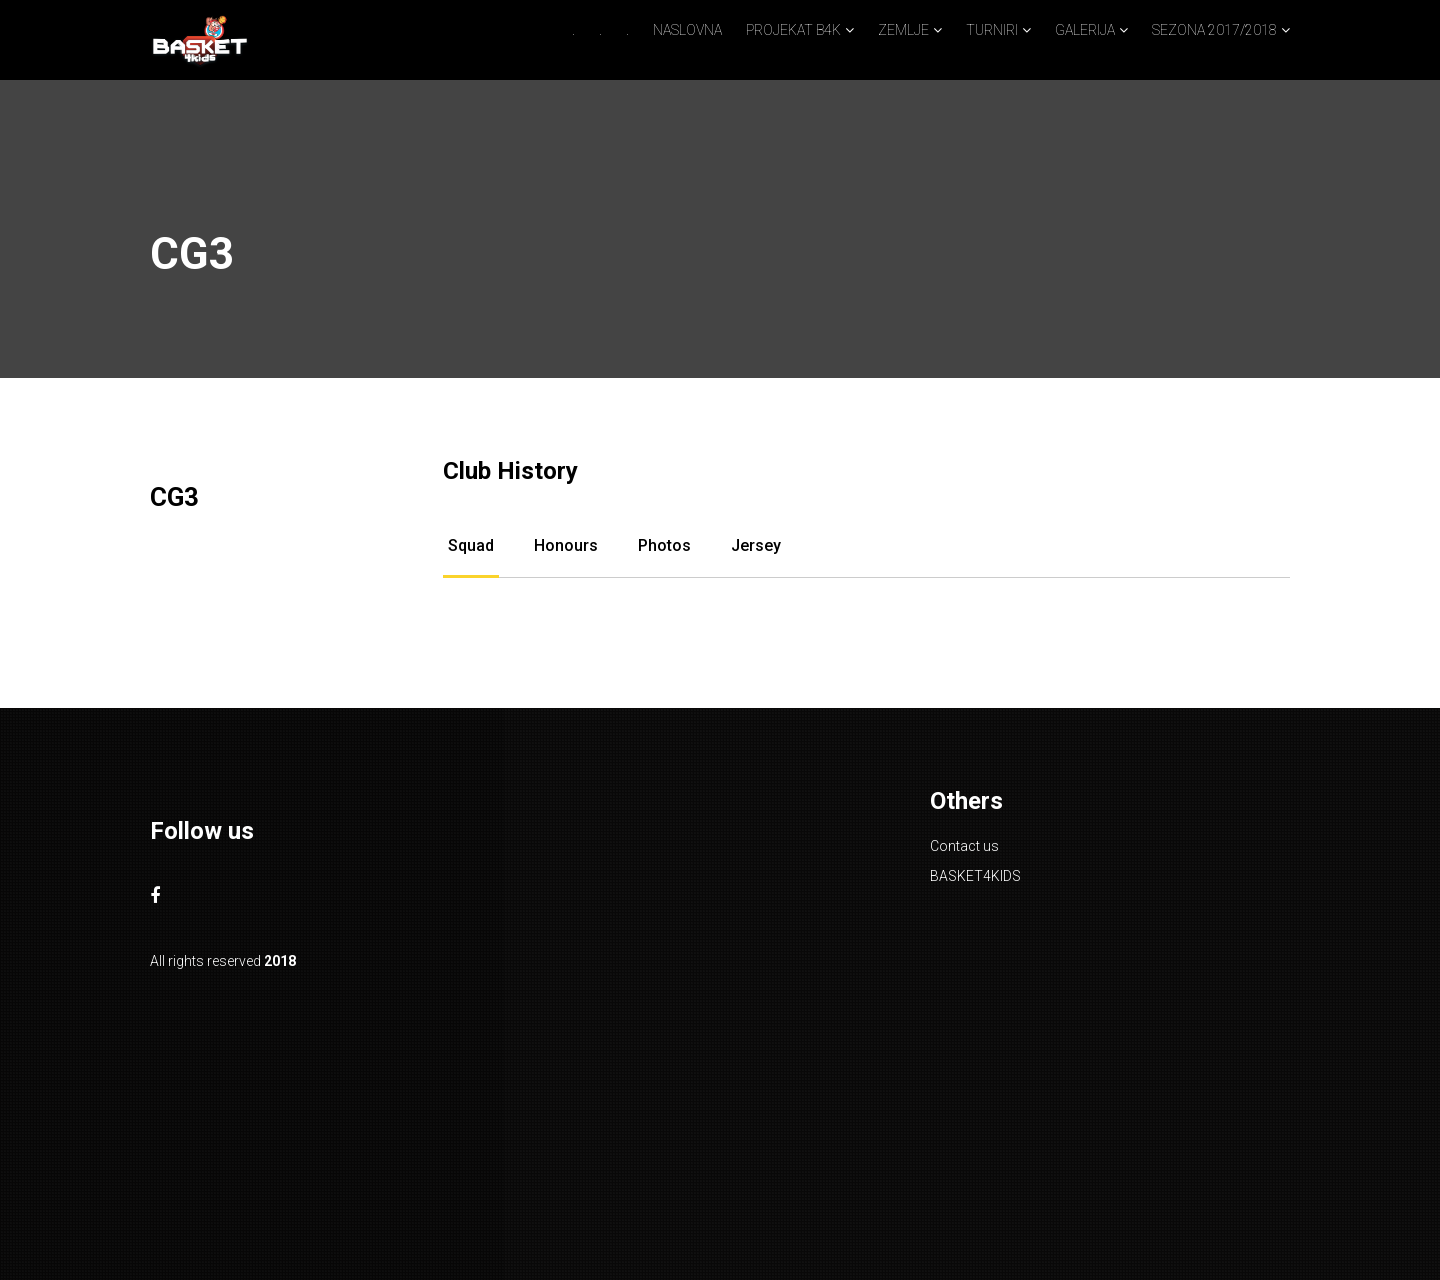 The height and width of the screenshot is (1280, 1440). Describe the element at coordinates (1085, 30) in the screenshot. I see `GALERIJA` at that location.